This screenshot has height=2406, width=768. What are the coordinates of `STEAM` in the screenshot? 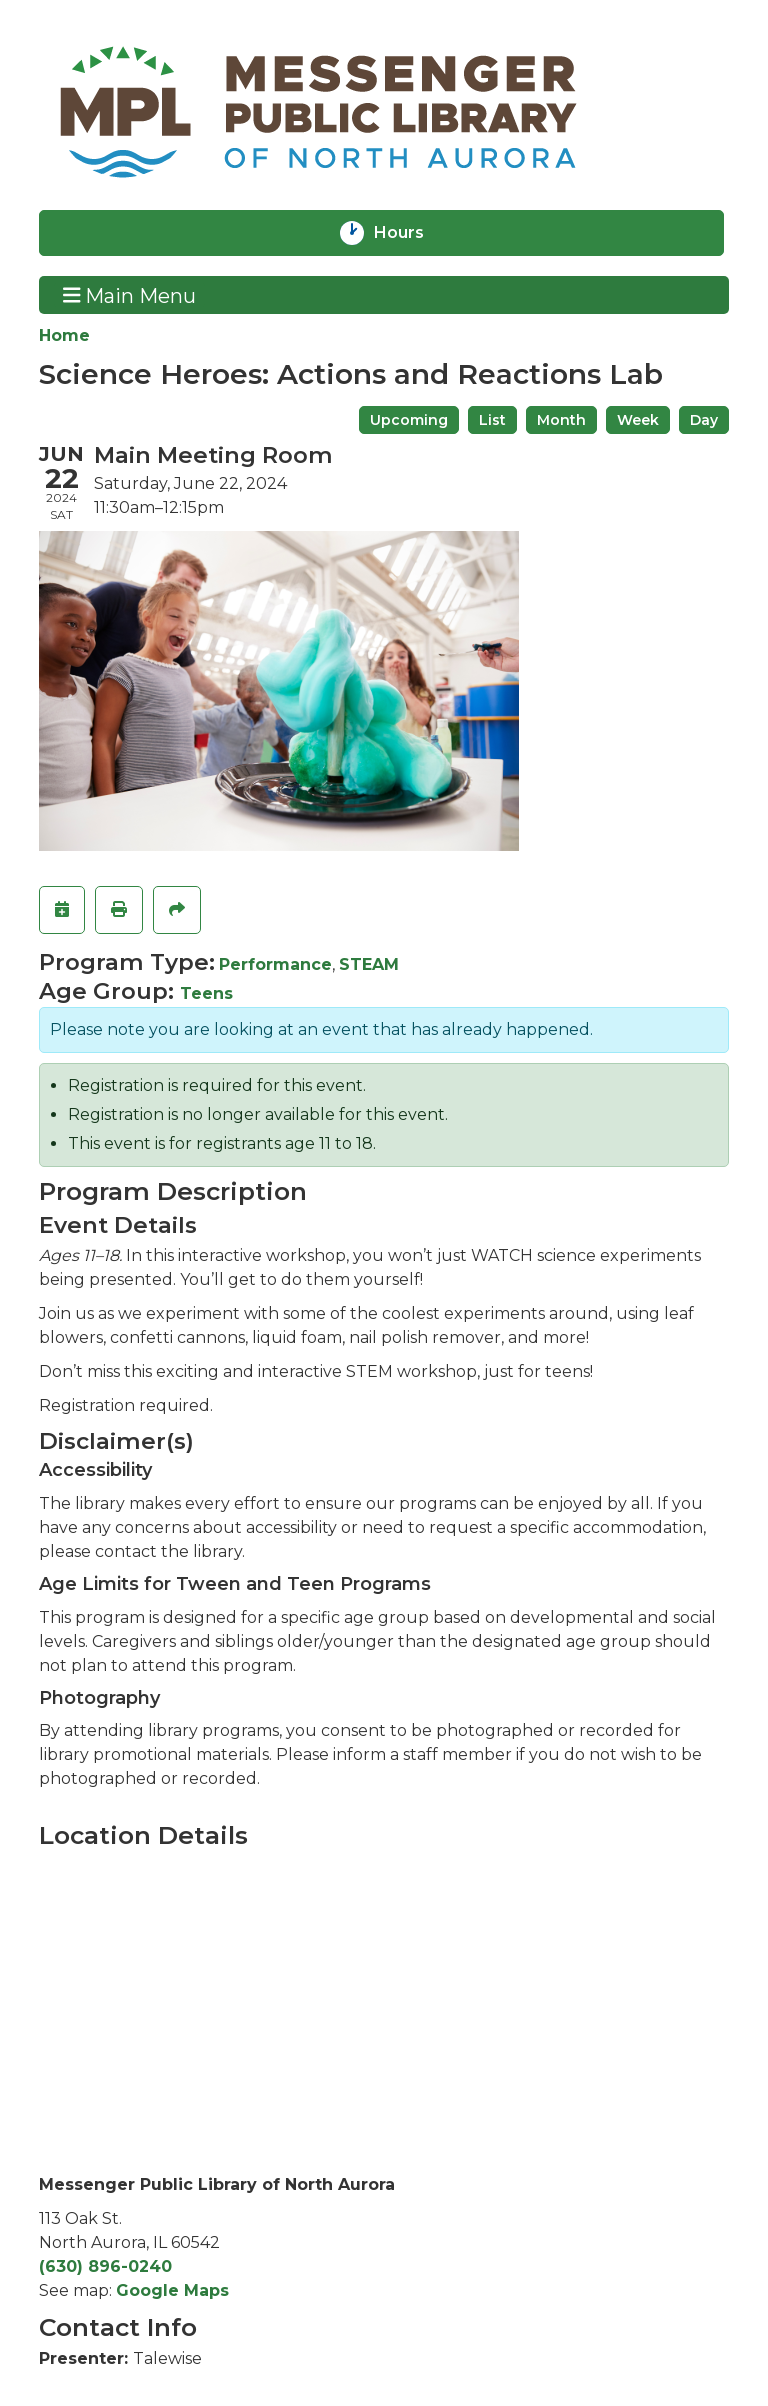 It's located at (369, 964).